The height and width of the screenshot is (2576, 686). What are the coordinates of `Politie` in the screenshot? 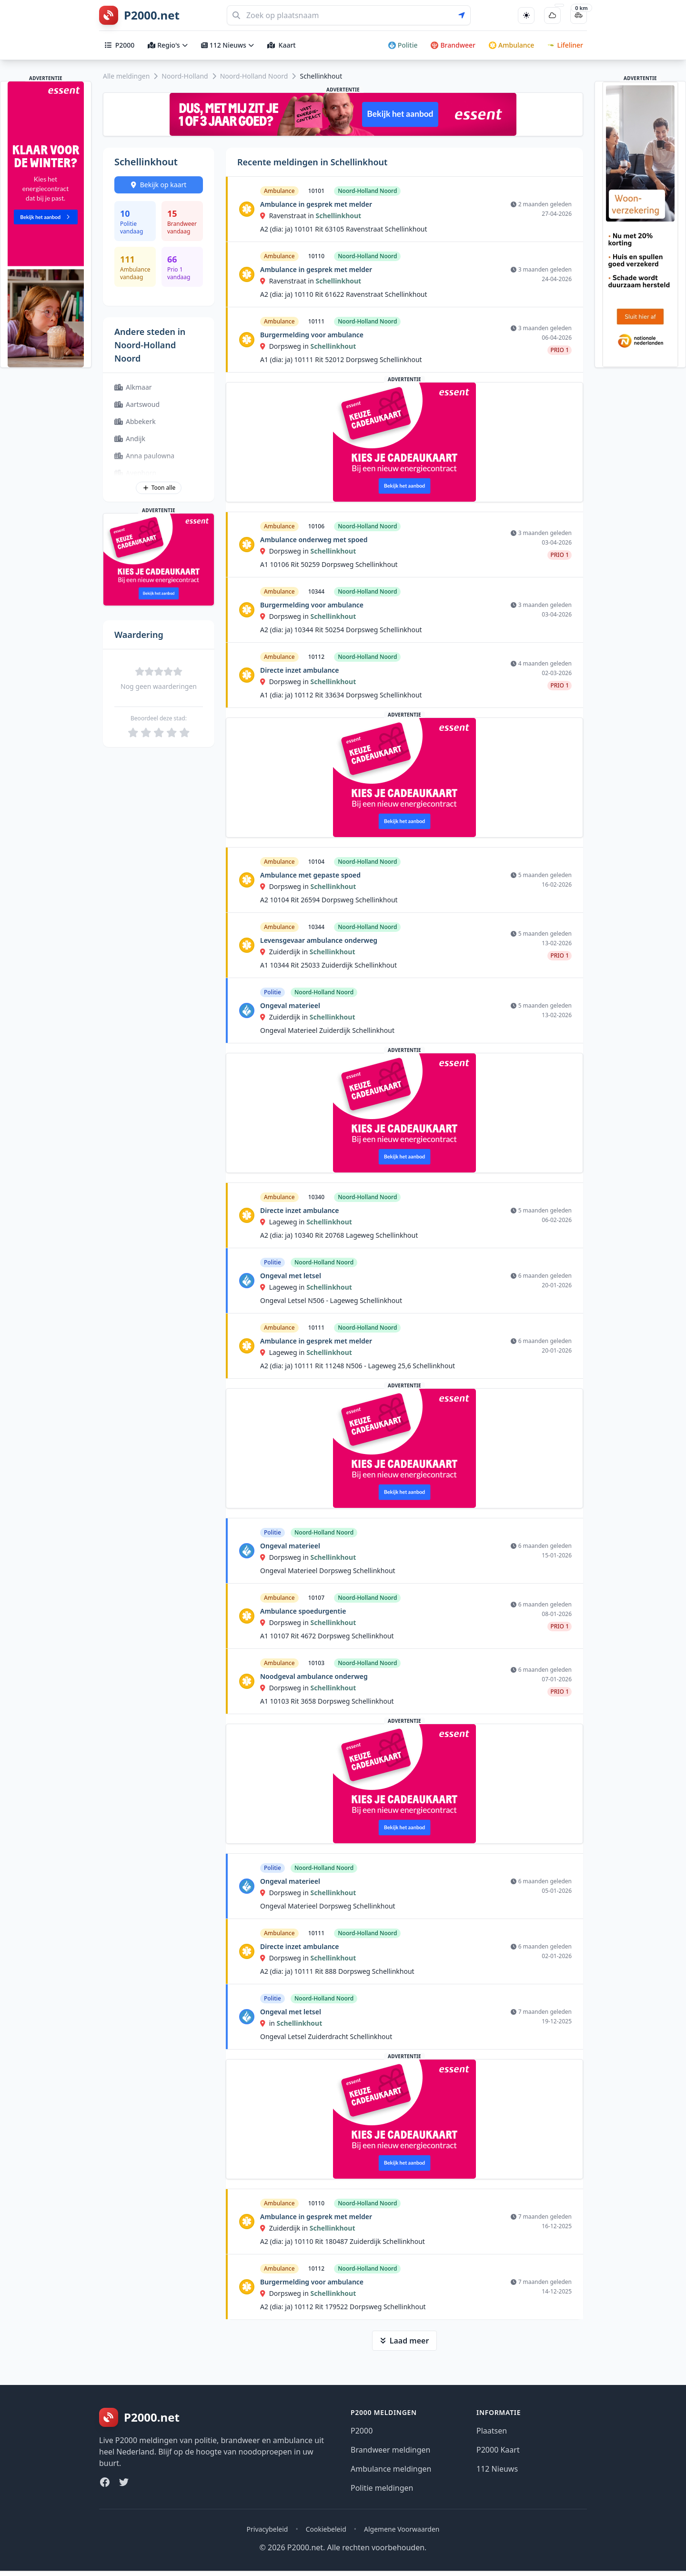 It's located at (403, 45).